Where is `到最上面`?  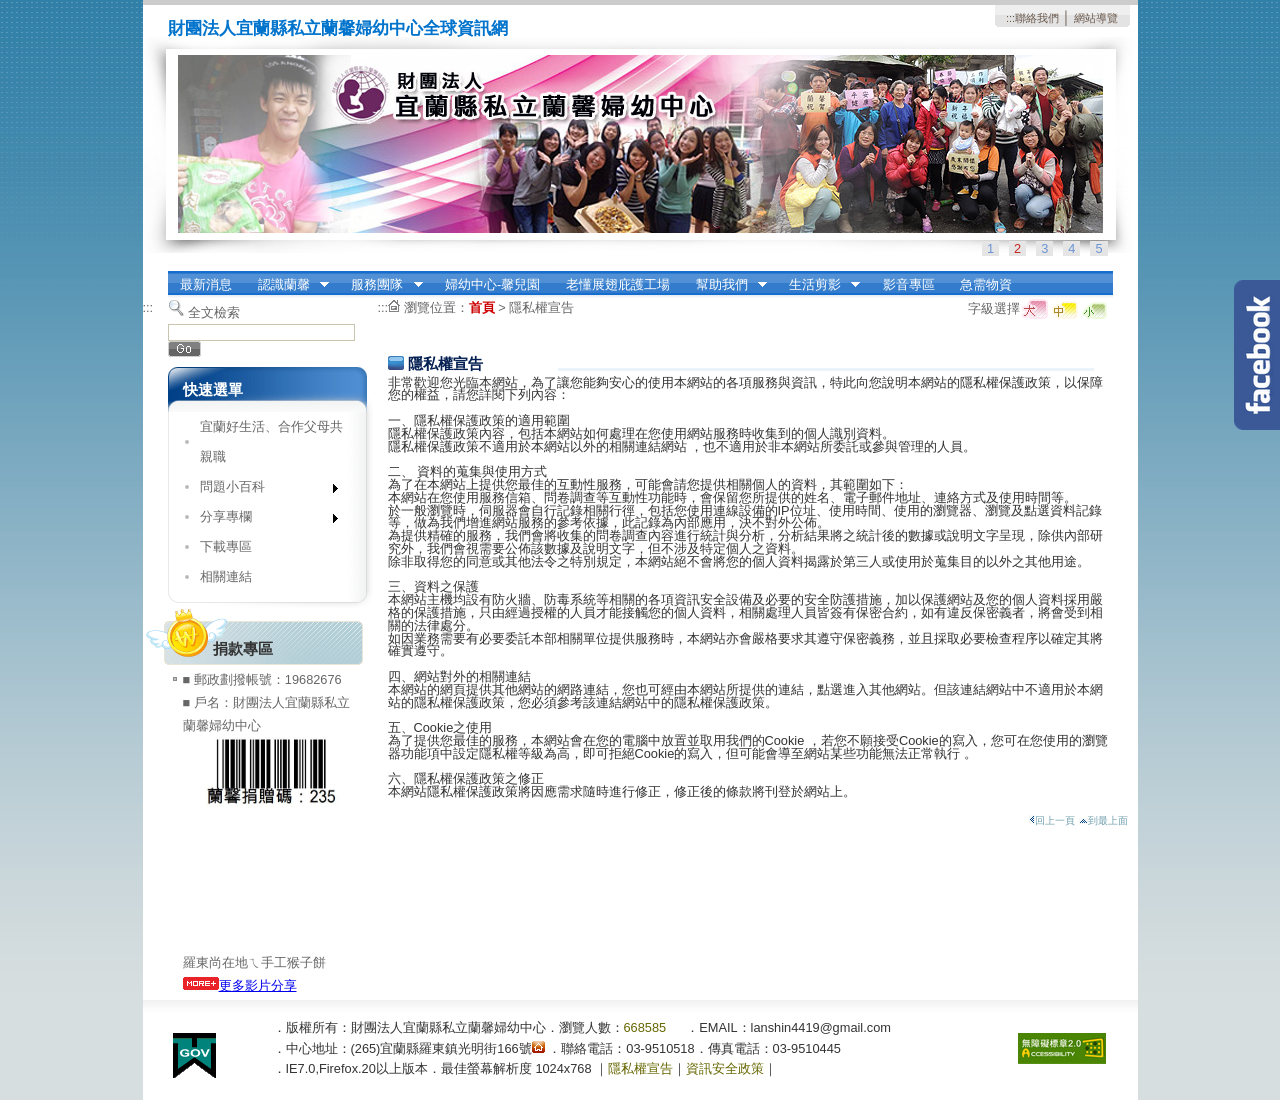 到最上面 is located at coordinates (1103, 820).